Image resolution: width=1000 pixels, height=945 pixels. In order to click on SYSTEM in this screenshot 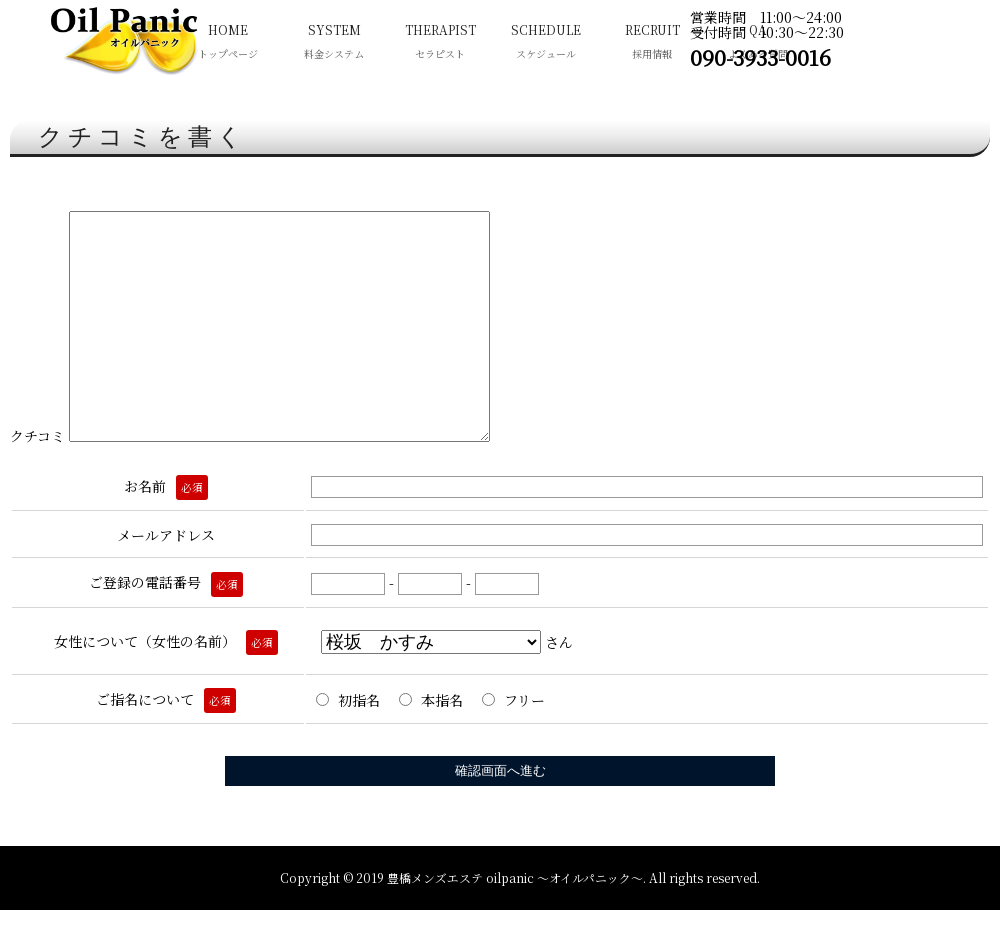, I will do `click(334, 43)`.